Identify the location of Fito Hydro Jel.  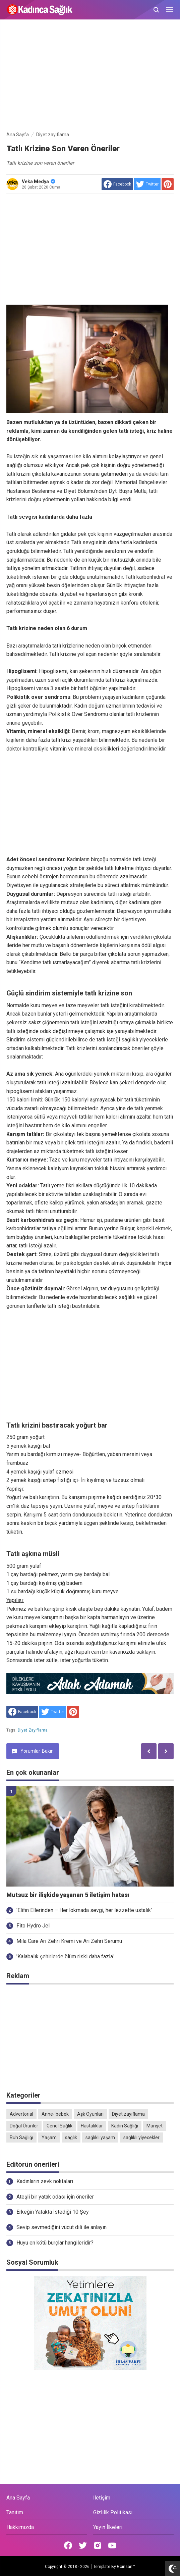
(33, 1925).